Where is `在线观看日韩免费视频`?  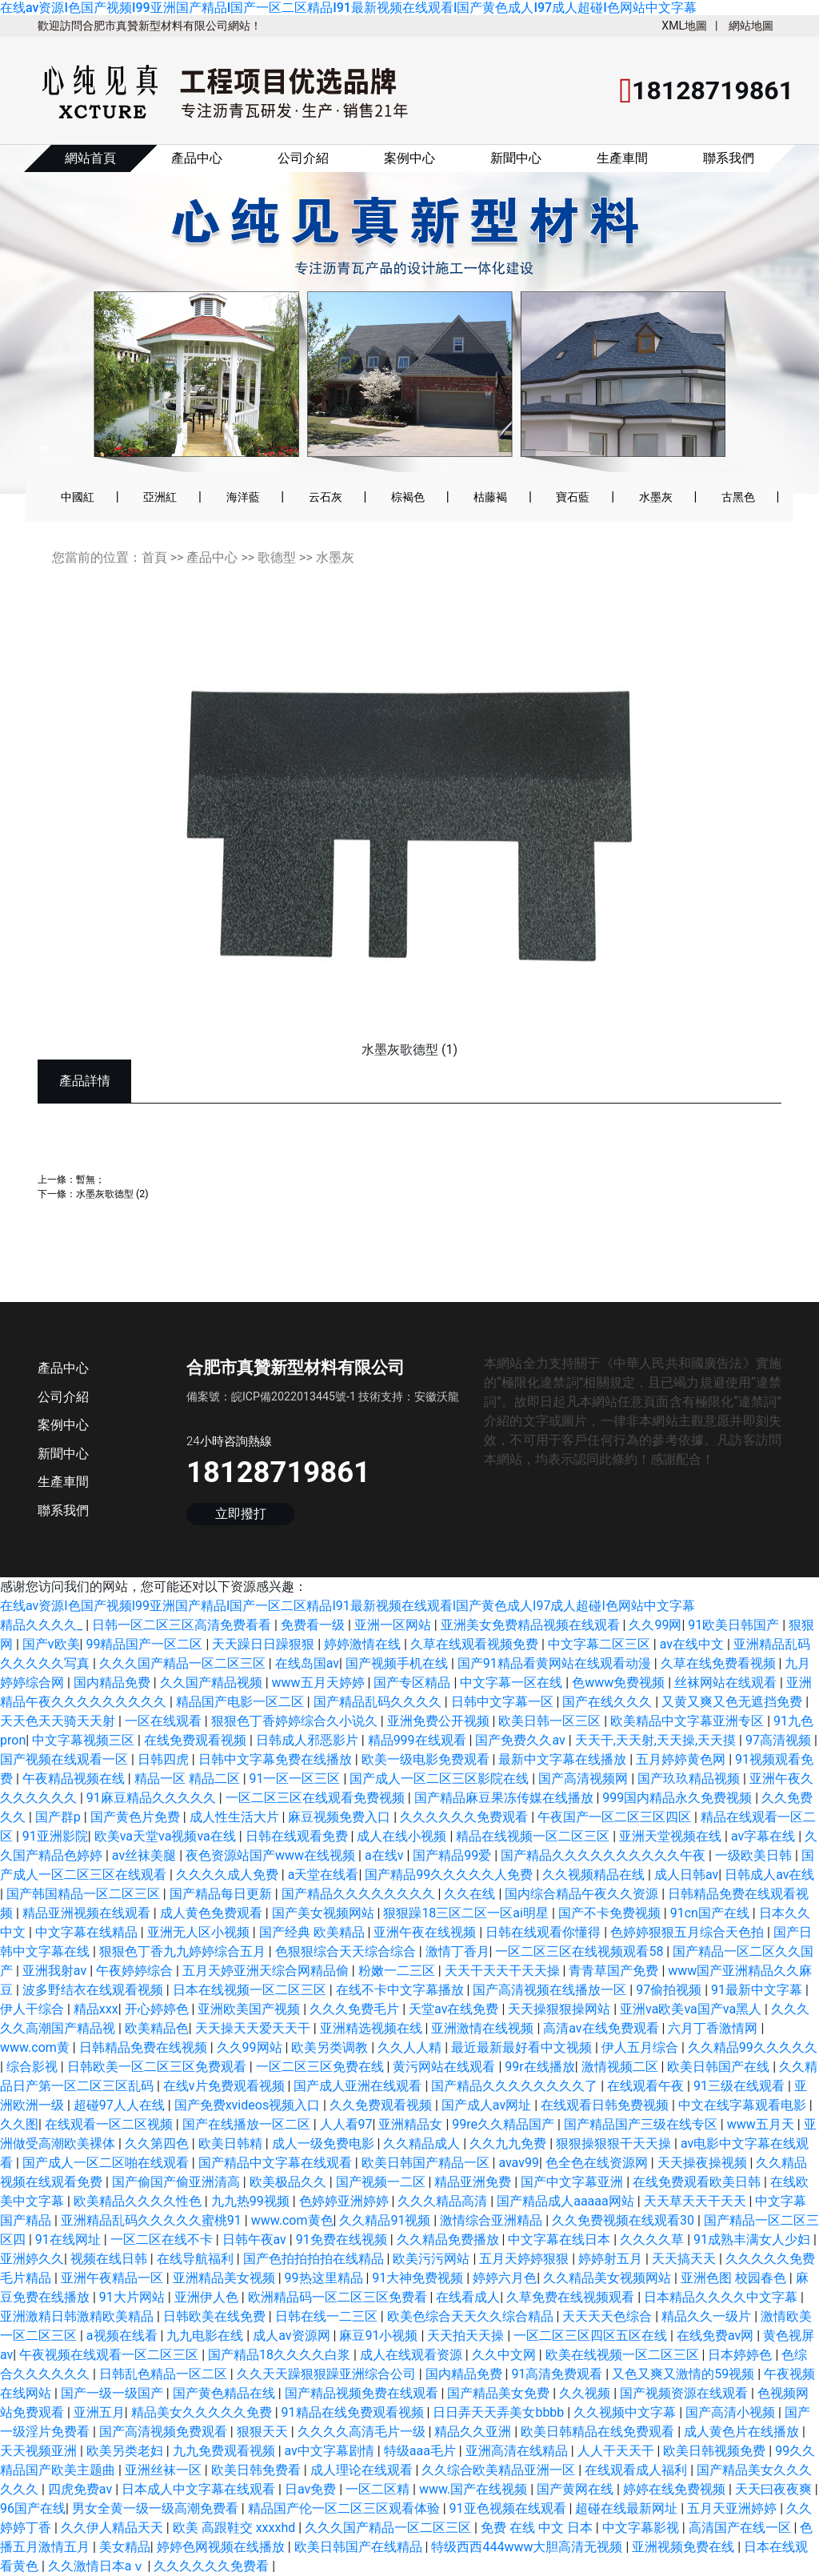 在线观看日韩免费视频 is located at coordinates (606, 2105).